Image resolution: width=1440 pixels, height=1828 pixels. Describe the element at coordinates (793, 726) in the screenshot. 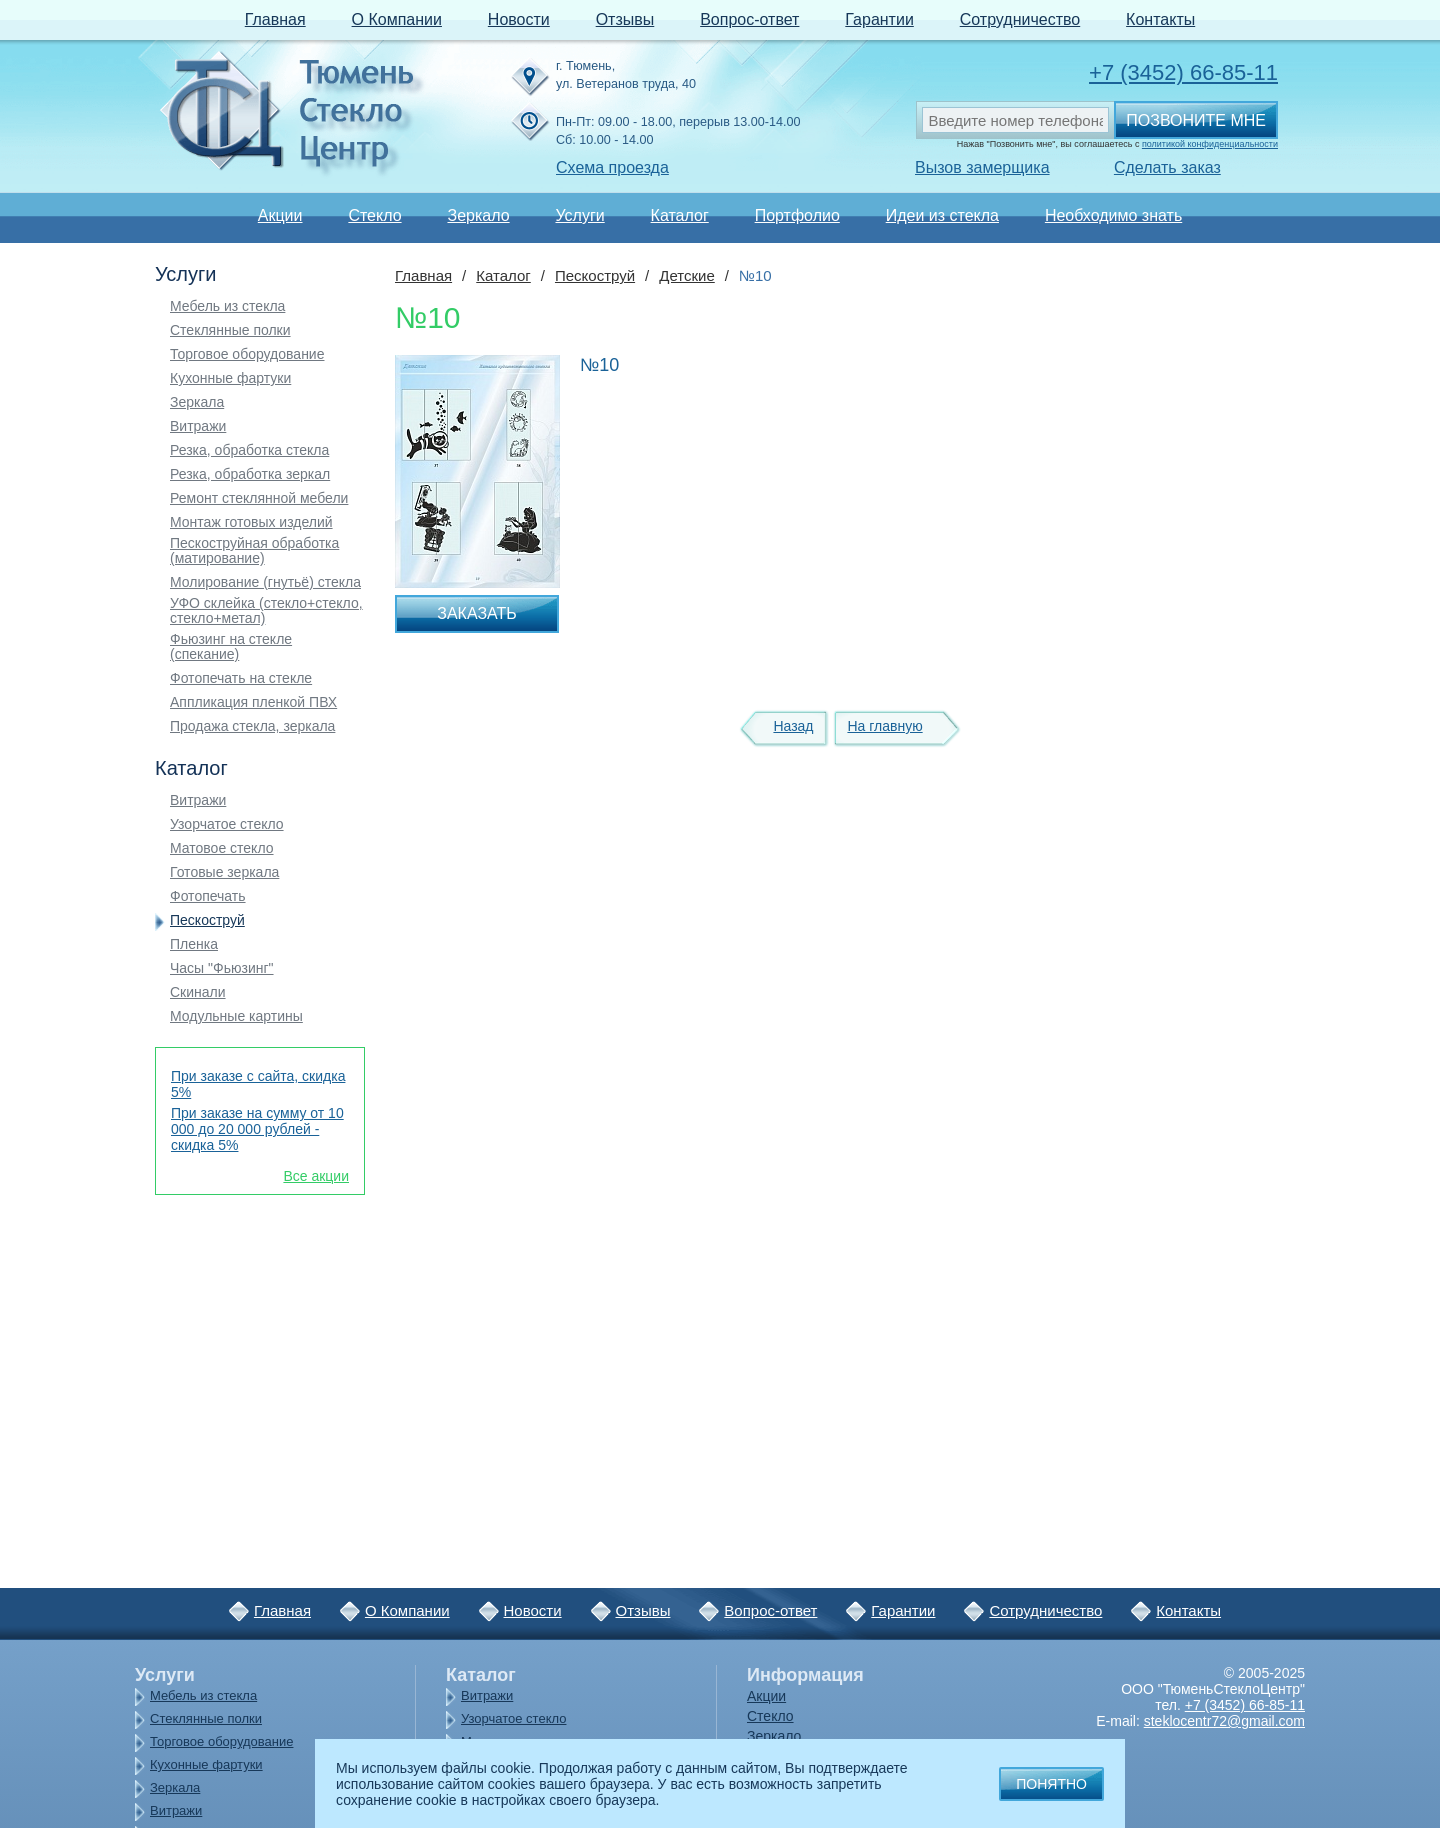

I see `Назад` at that location.